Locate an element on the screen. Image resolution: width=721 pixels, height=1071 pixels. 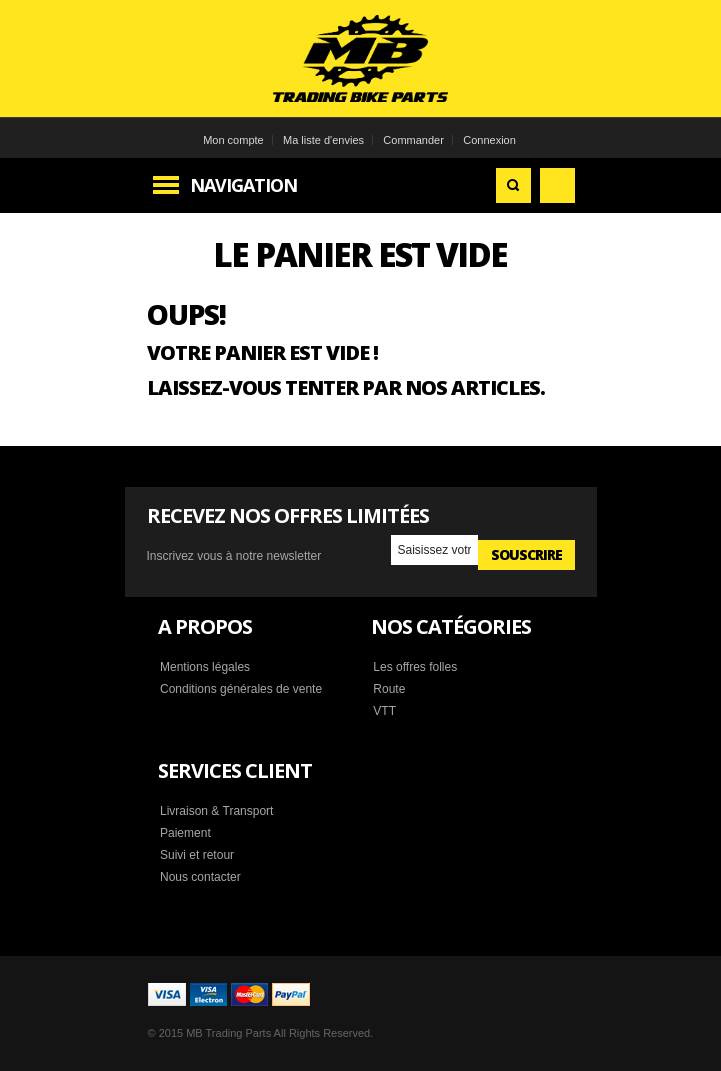
Ma liste d'envies is located at coordinates (323, 140).